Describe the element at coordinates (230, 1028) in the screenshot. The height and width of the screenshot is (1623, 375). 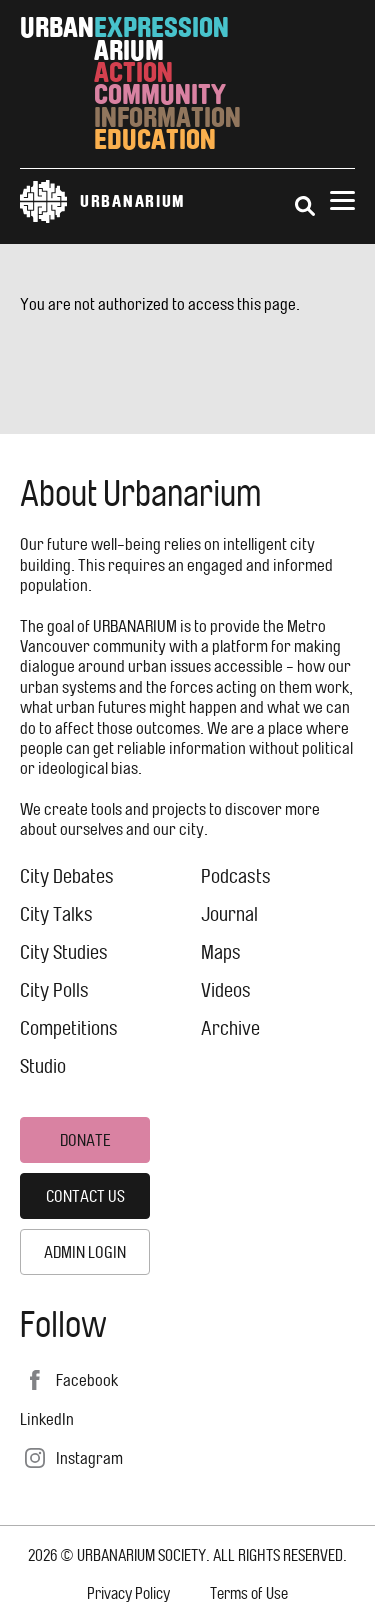
I see `Archive` at that location.